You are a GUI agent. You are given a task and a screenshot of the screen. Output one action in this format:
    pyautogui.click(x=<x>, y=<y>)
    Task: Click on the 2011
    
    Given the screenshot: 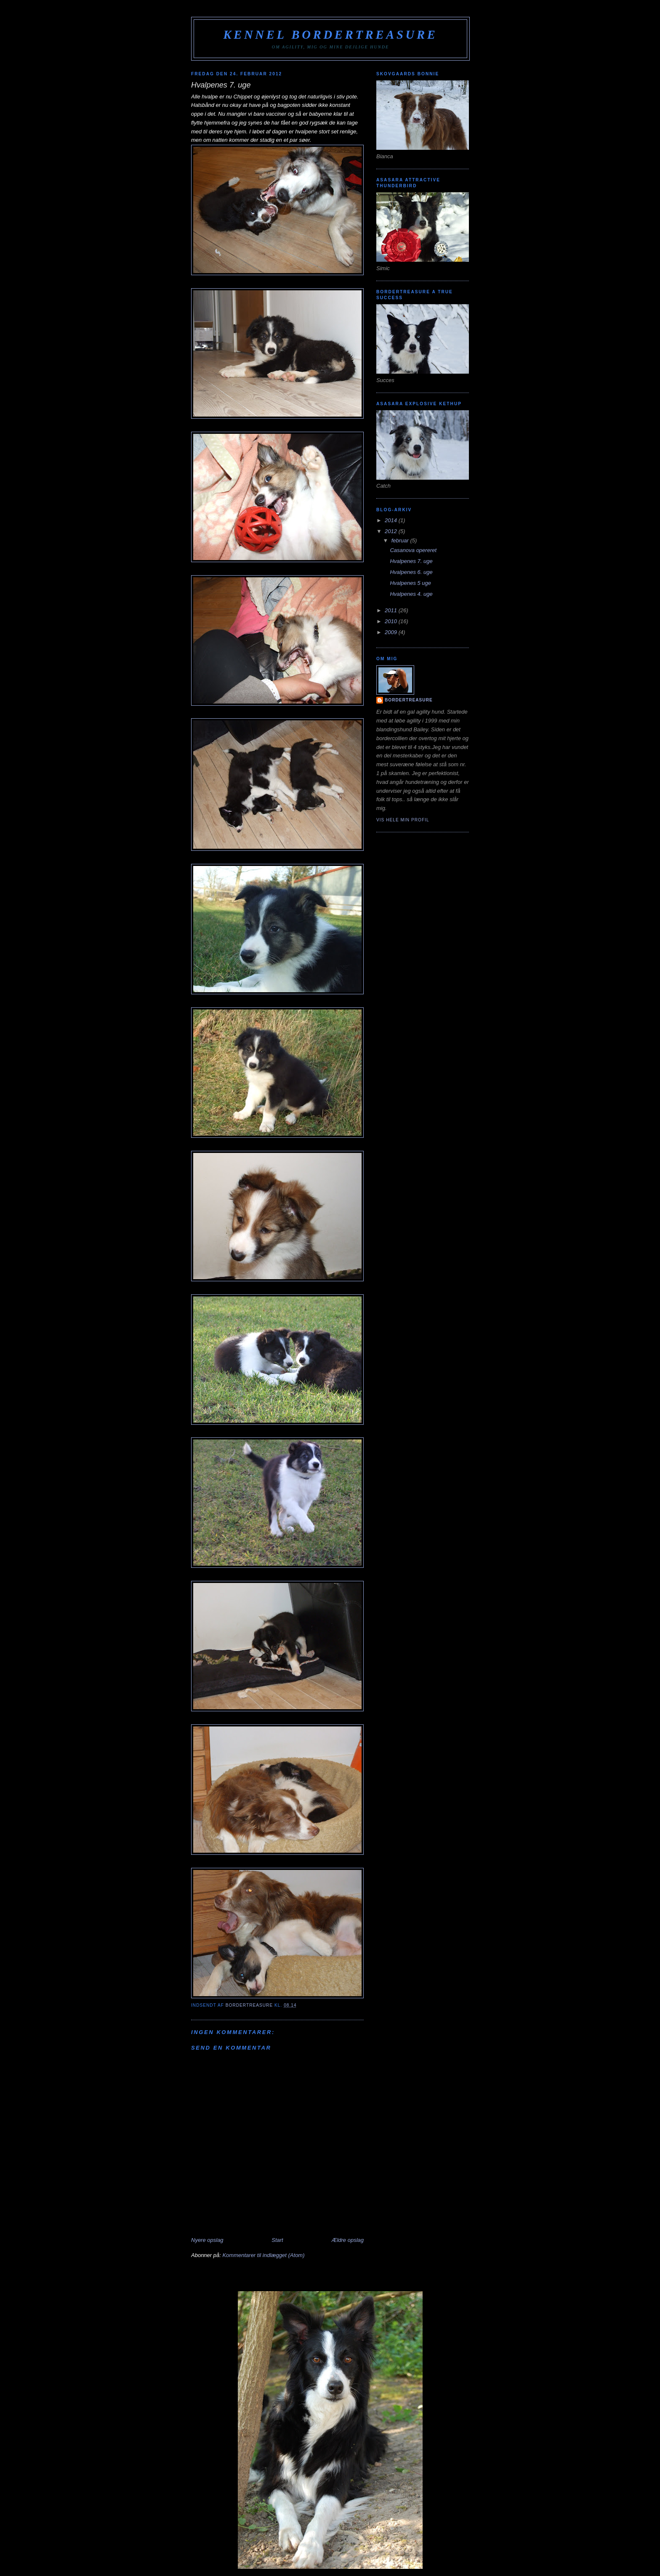 What is the action you would take?
    pyautogui.click(x=392, y=610)
    